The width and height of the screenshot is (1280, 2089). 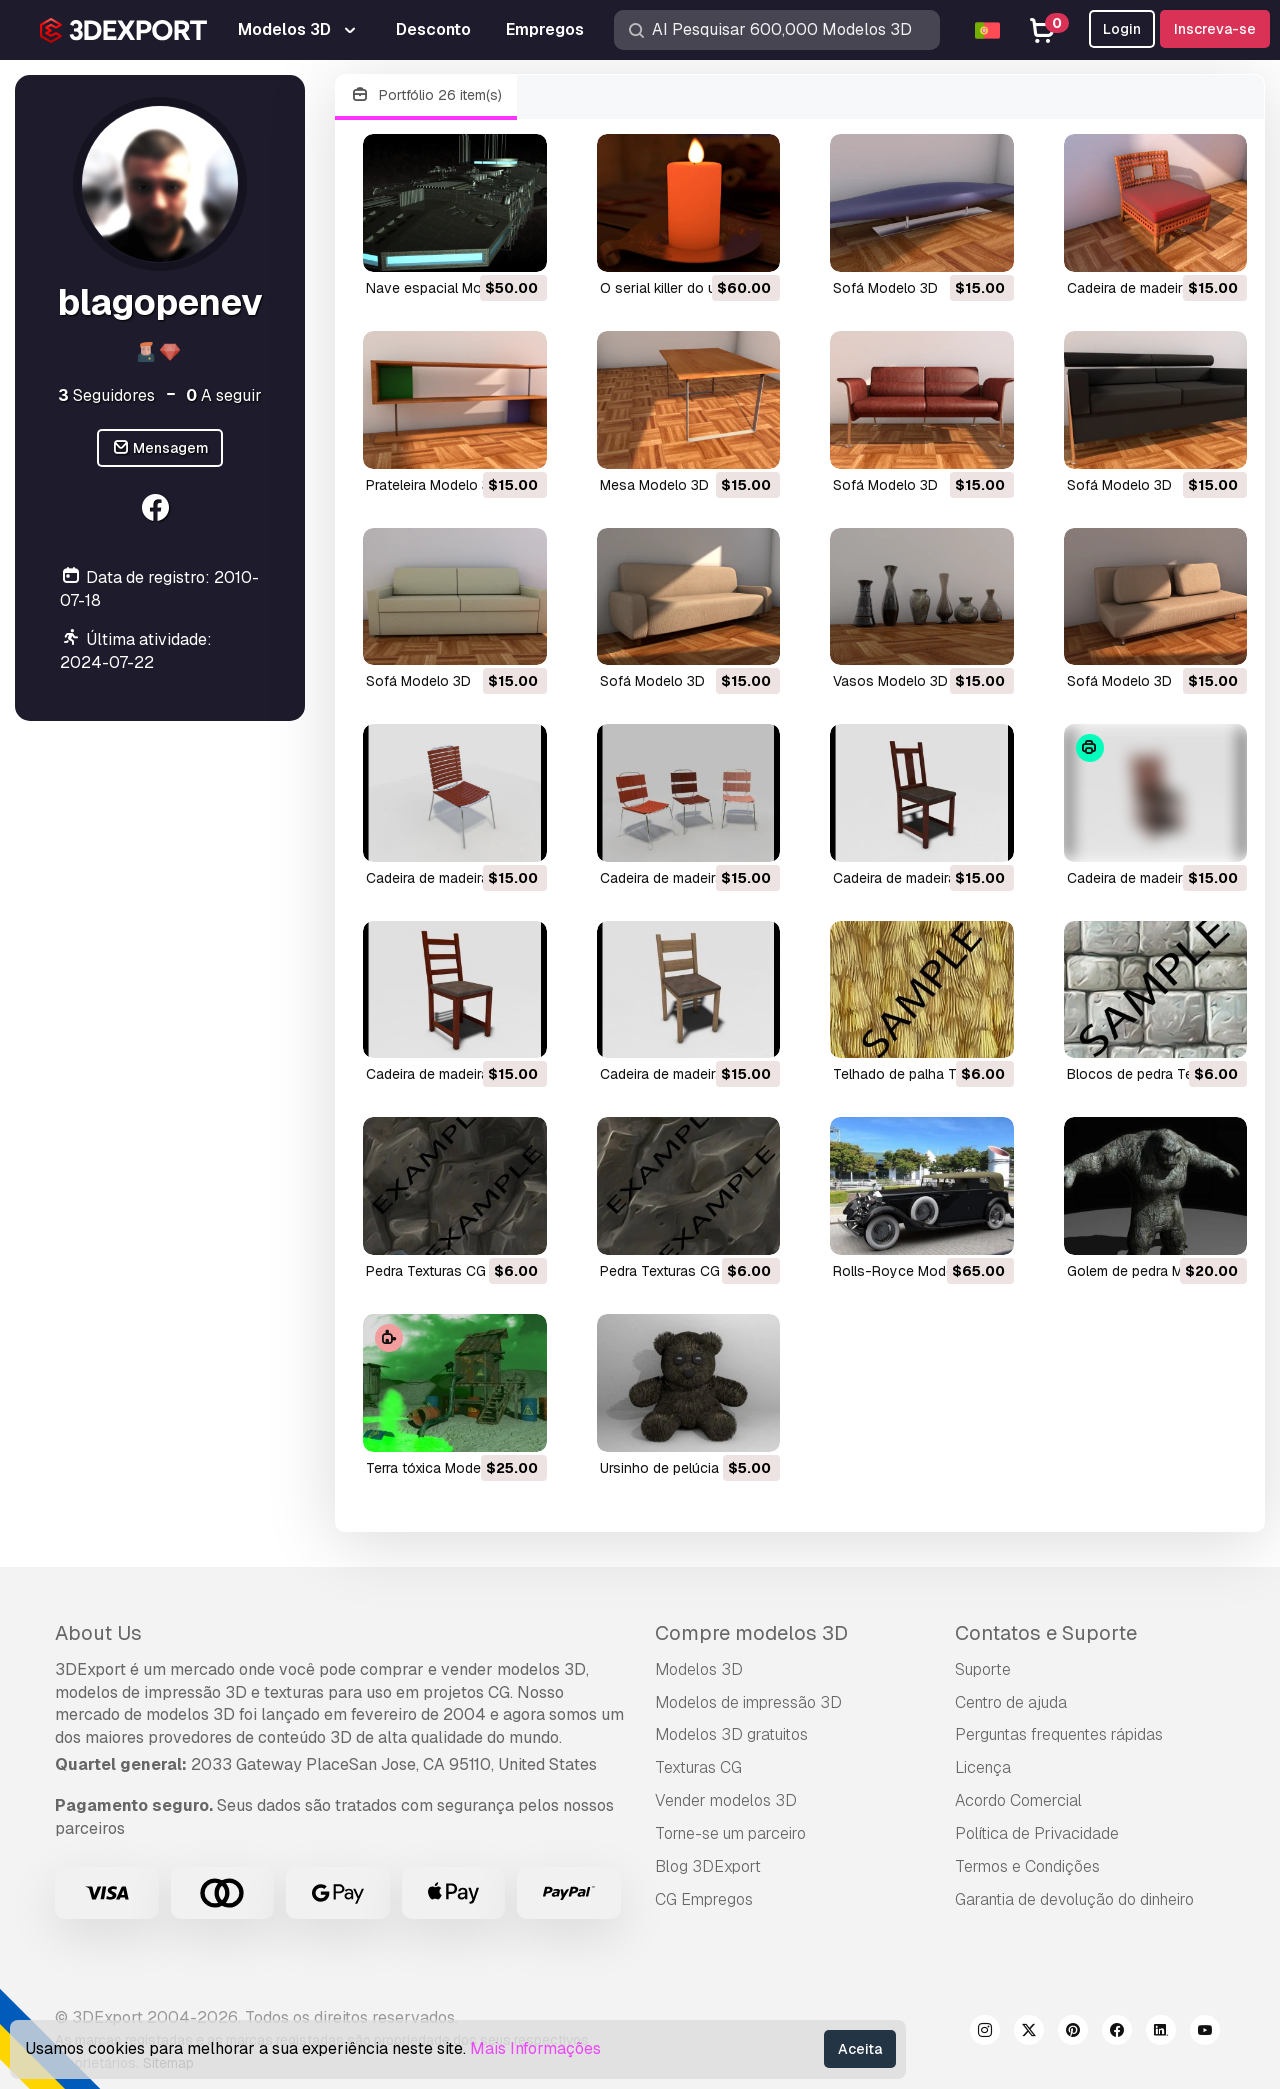 What do you see at coordinates (224, 395) in the screenshot?
I see `A seguir` at bounding box center [224, 395].